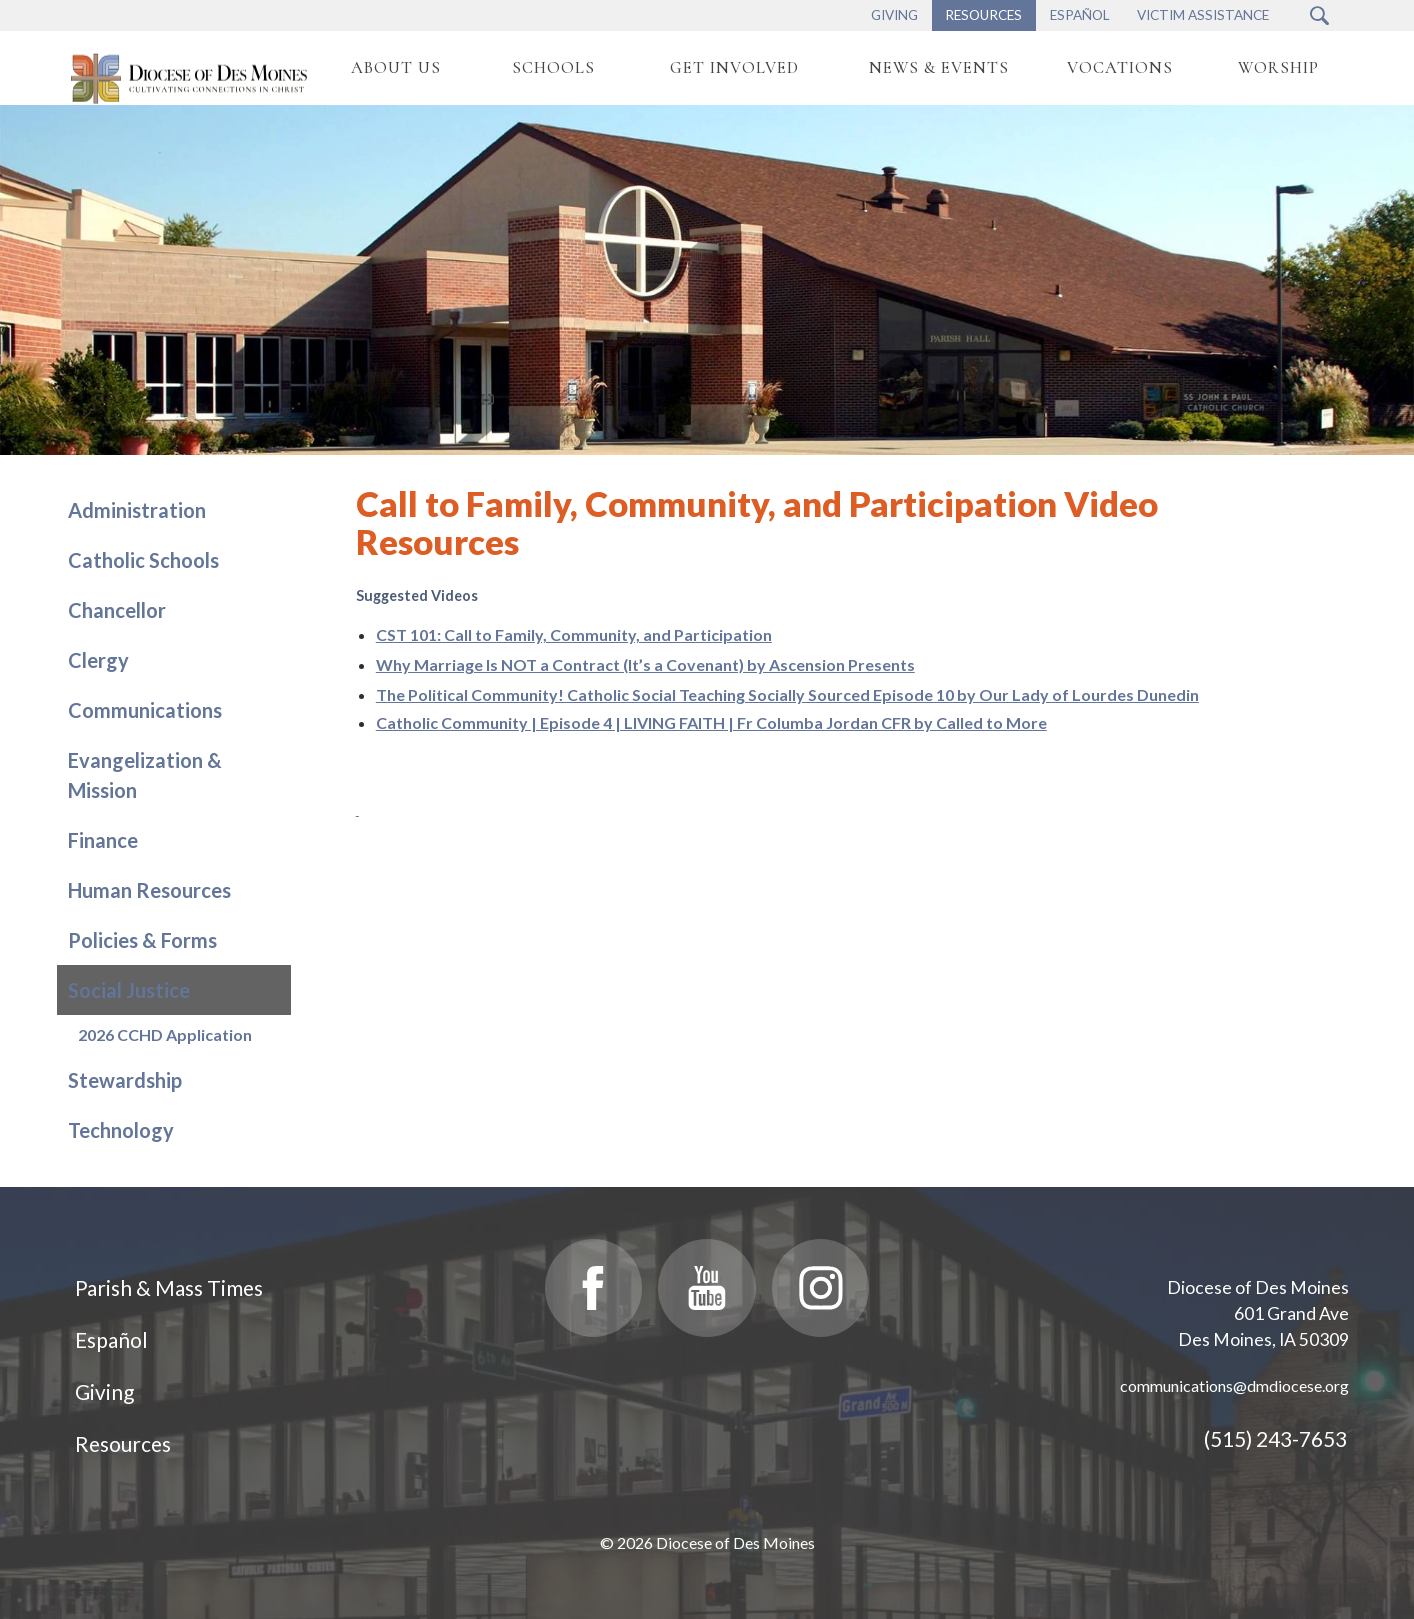 This screenshot has height=1619, width=1414. Describe the element at coordinates (129, 990) in the screenshot. I see `Social Justice` at that location.